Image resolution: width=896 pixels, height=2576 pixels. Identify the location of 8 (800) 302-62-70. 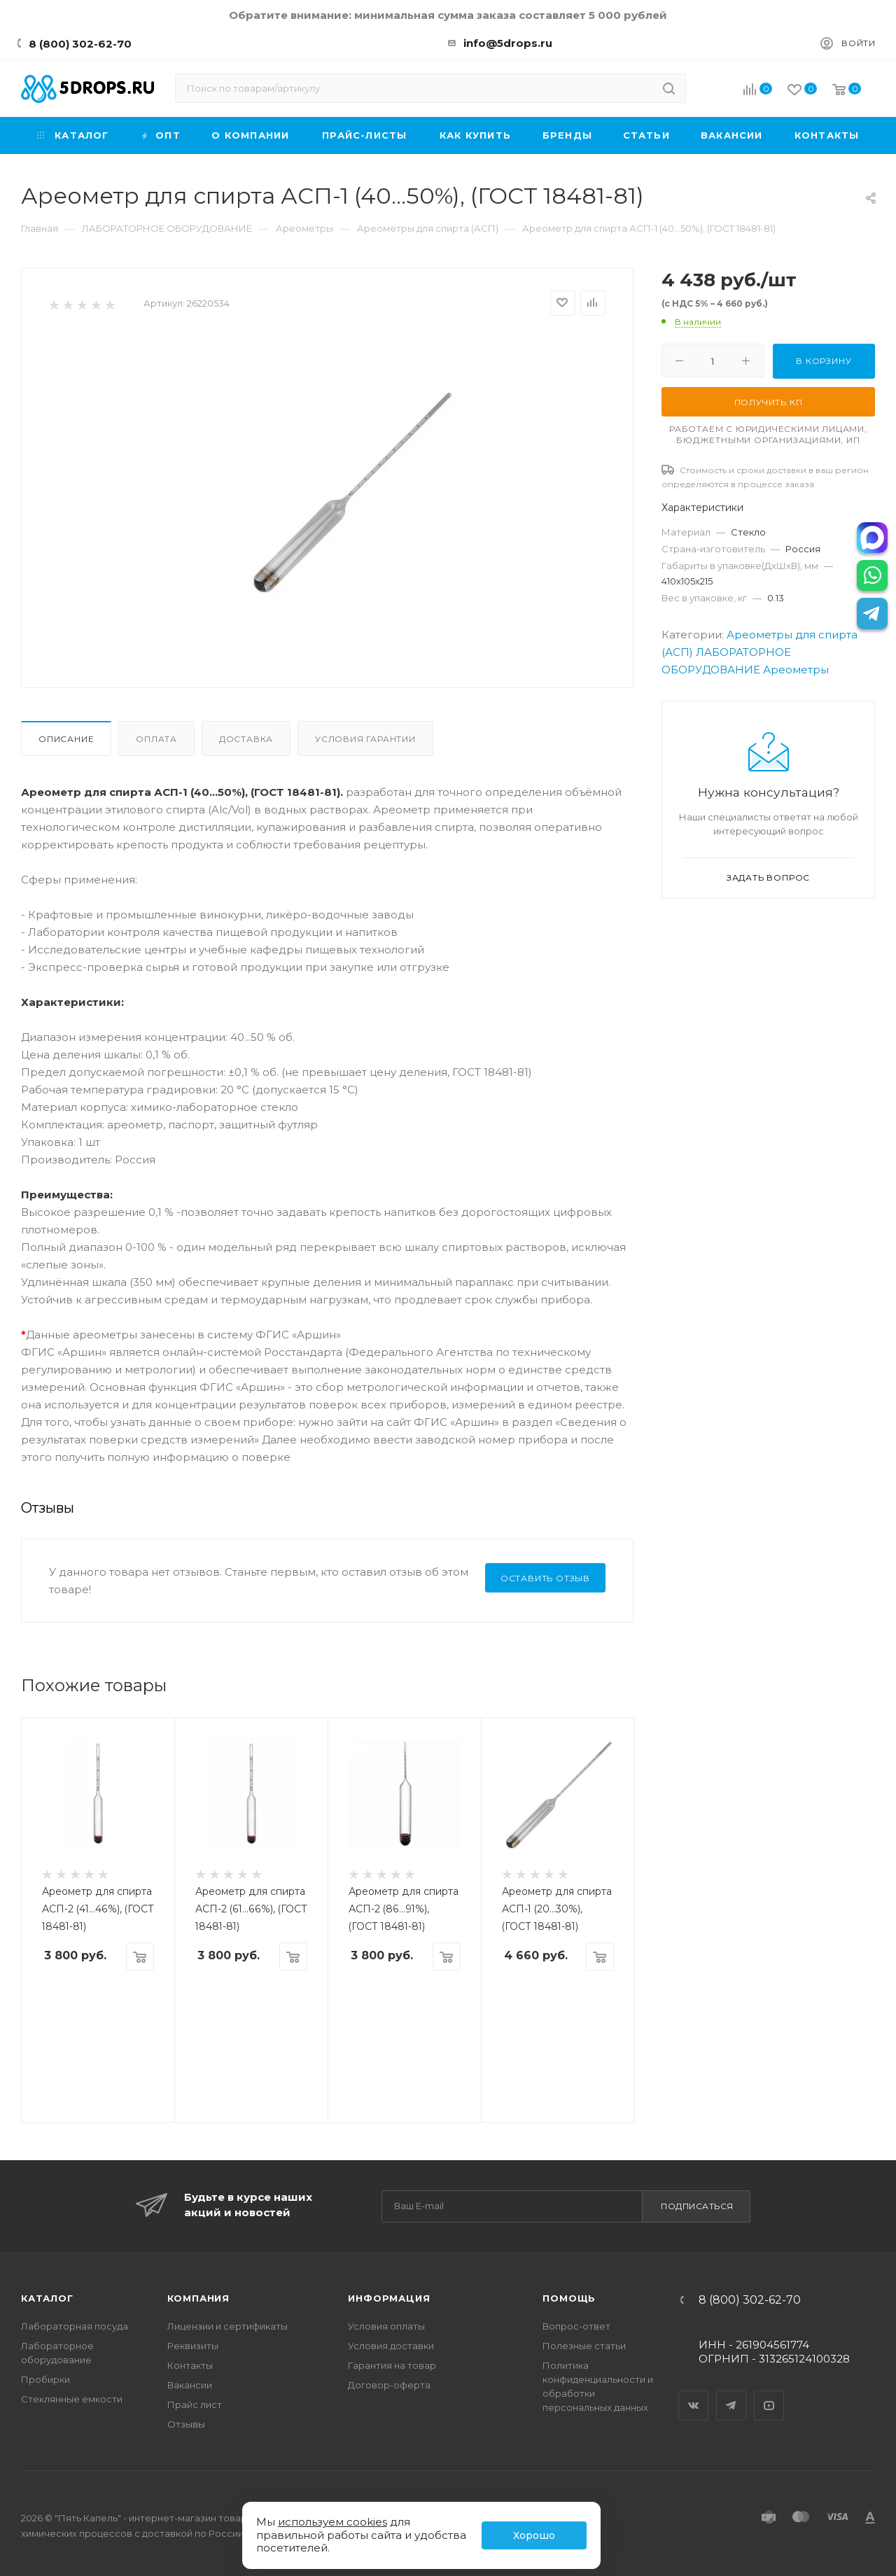
(80, 43).